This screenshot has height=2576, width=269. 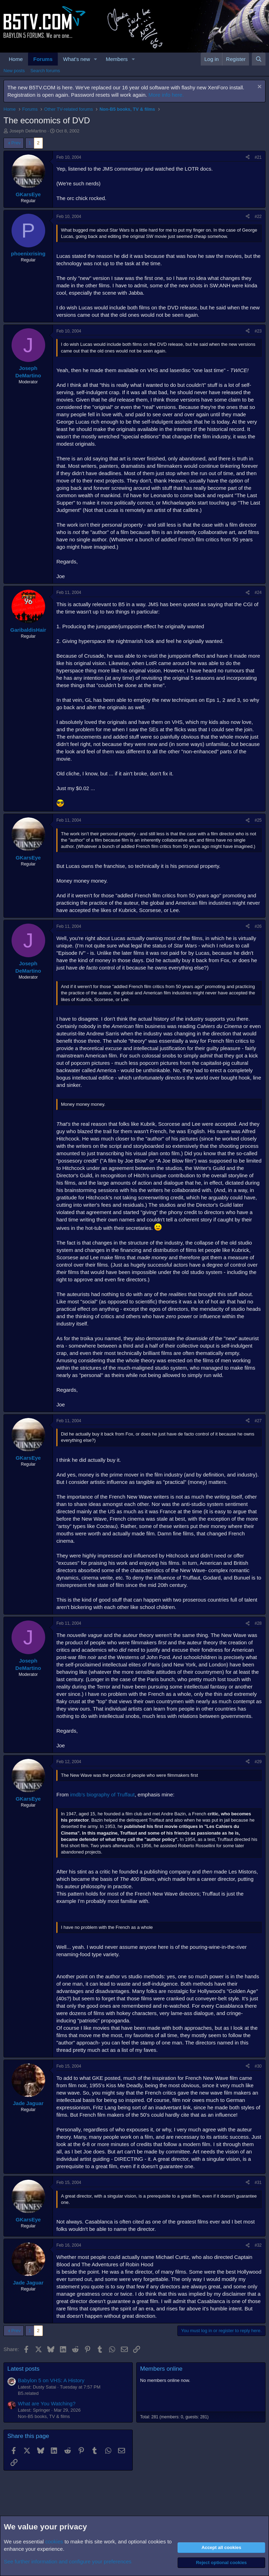 I want to click on Members, so click(x=117, y=59).